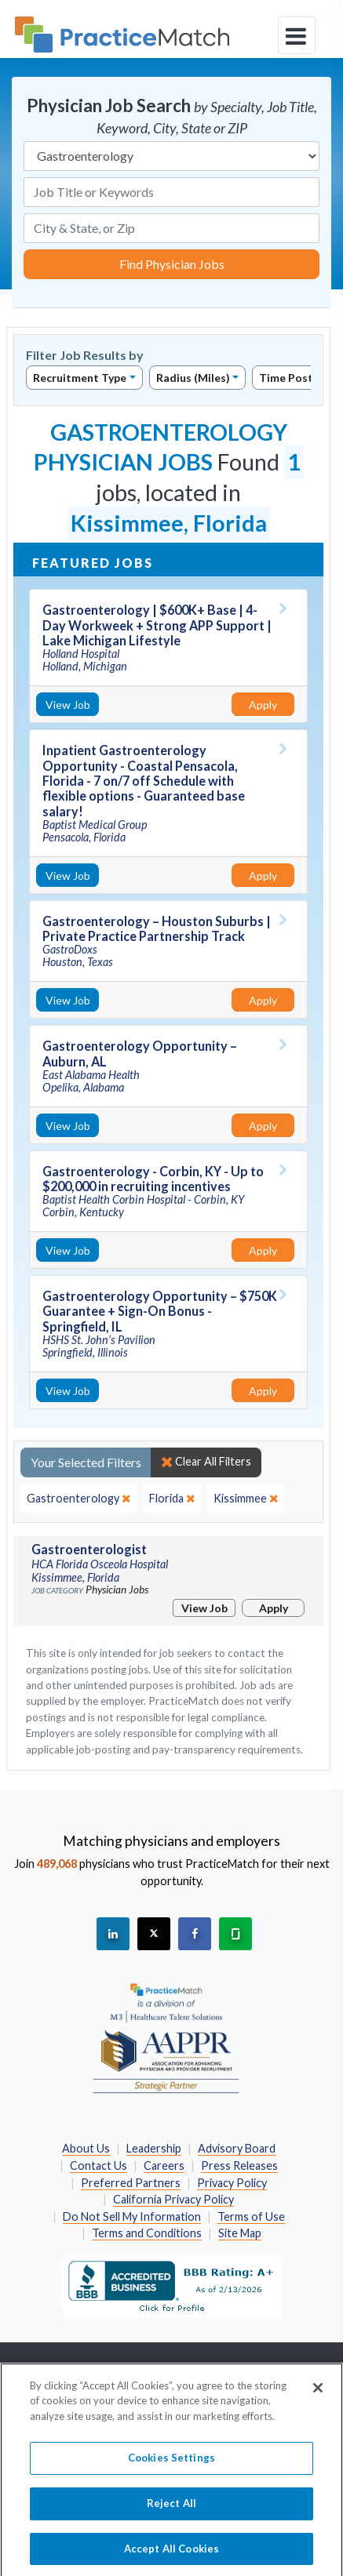 Image resolution: width=343 pixels, height=2576 pixels. I want to click on California Privacy Policy, so click(173, 2199).